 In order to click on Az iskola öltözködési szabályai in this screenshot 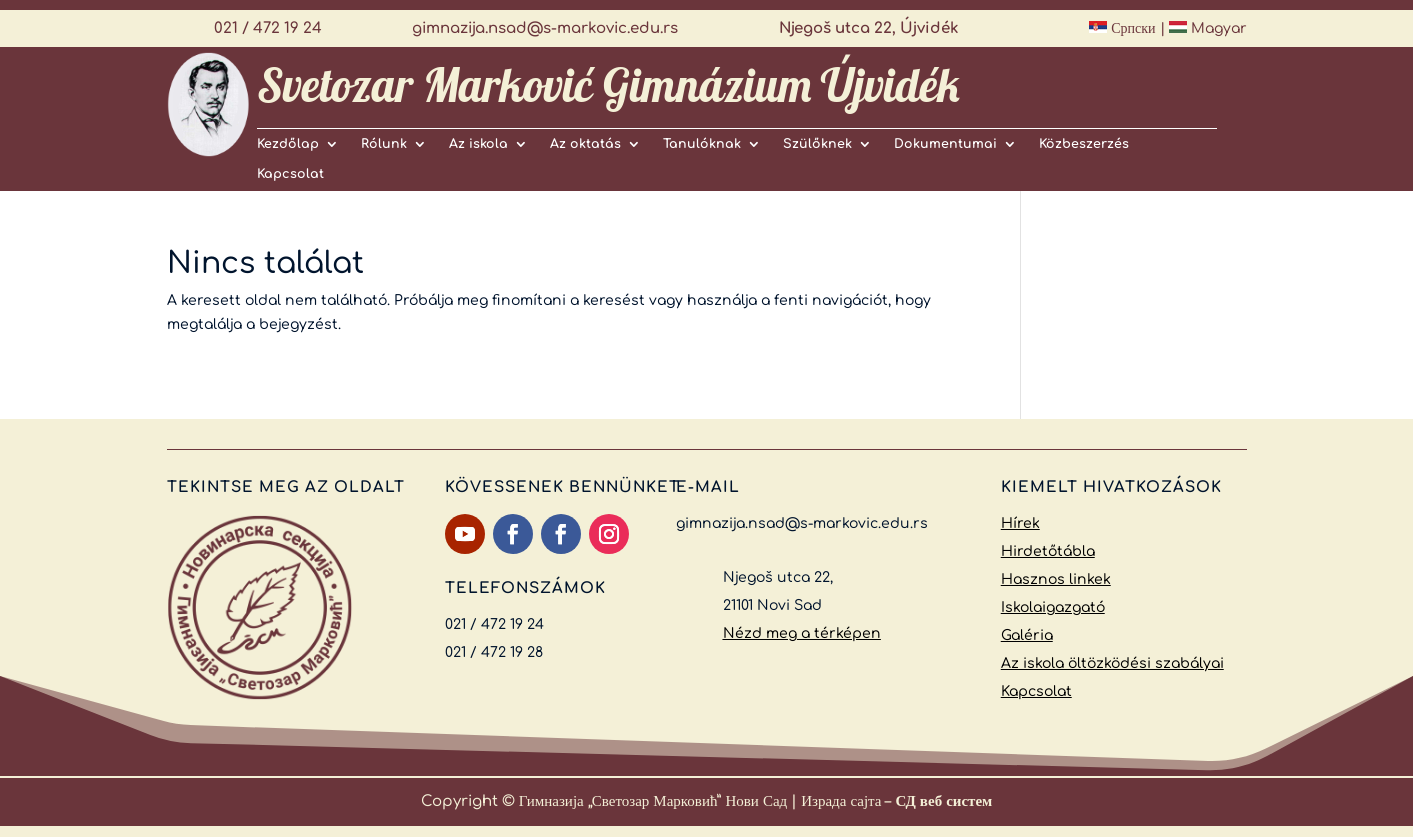, I will do `click(1112, 663)`.